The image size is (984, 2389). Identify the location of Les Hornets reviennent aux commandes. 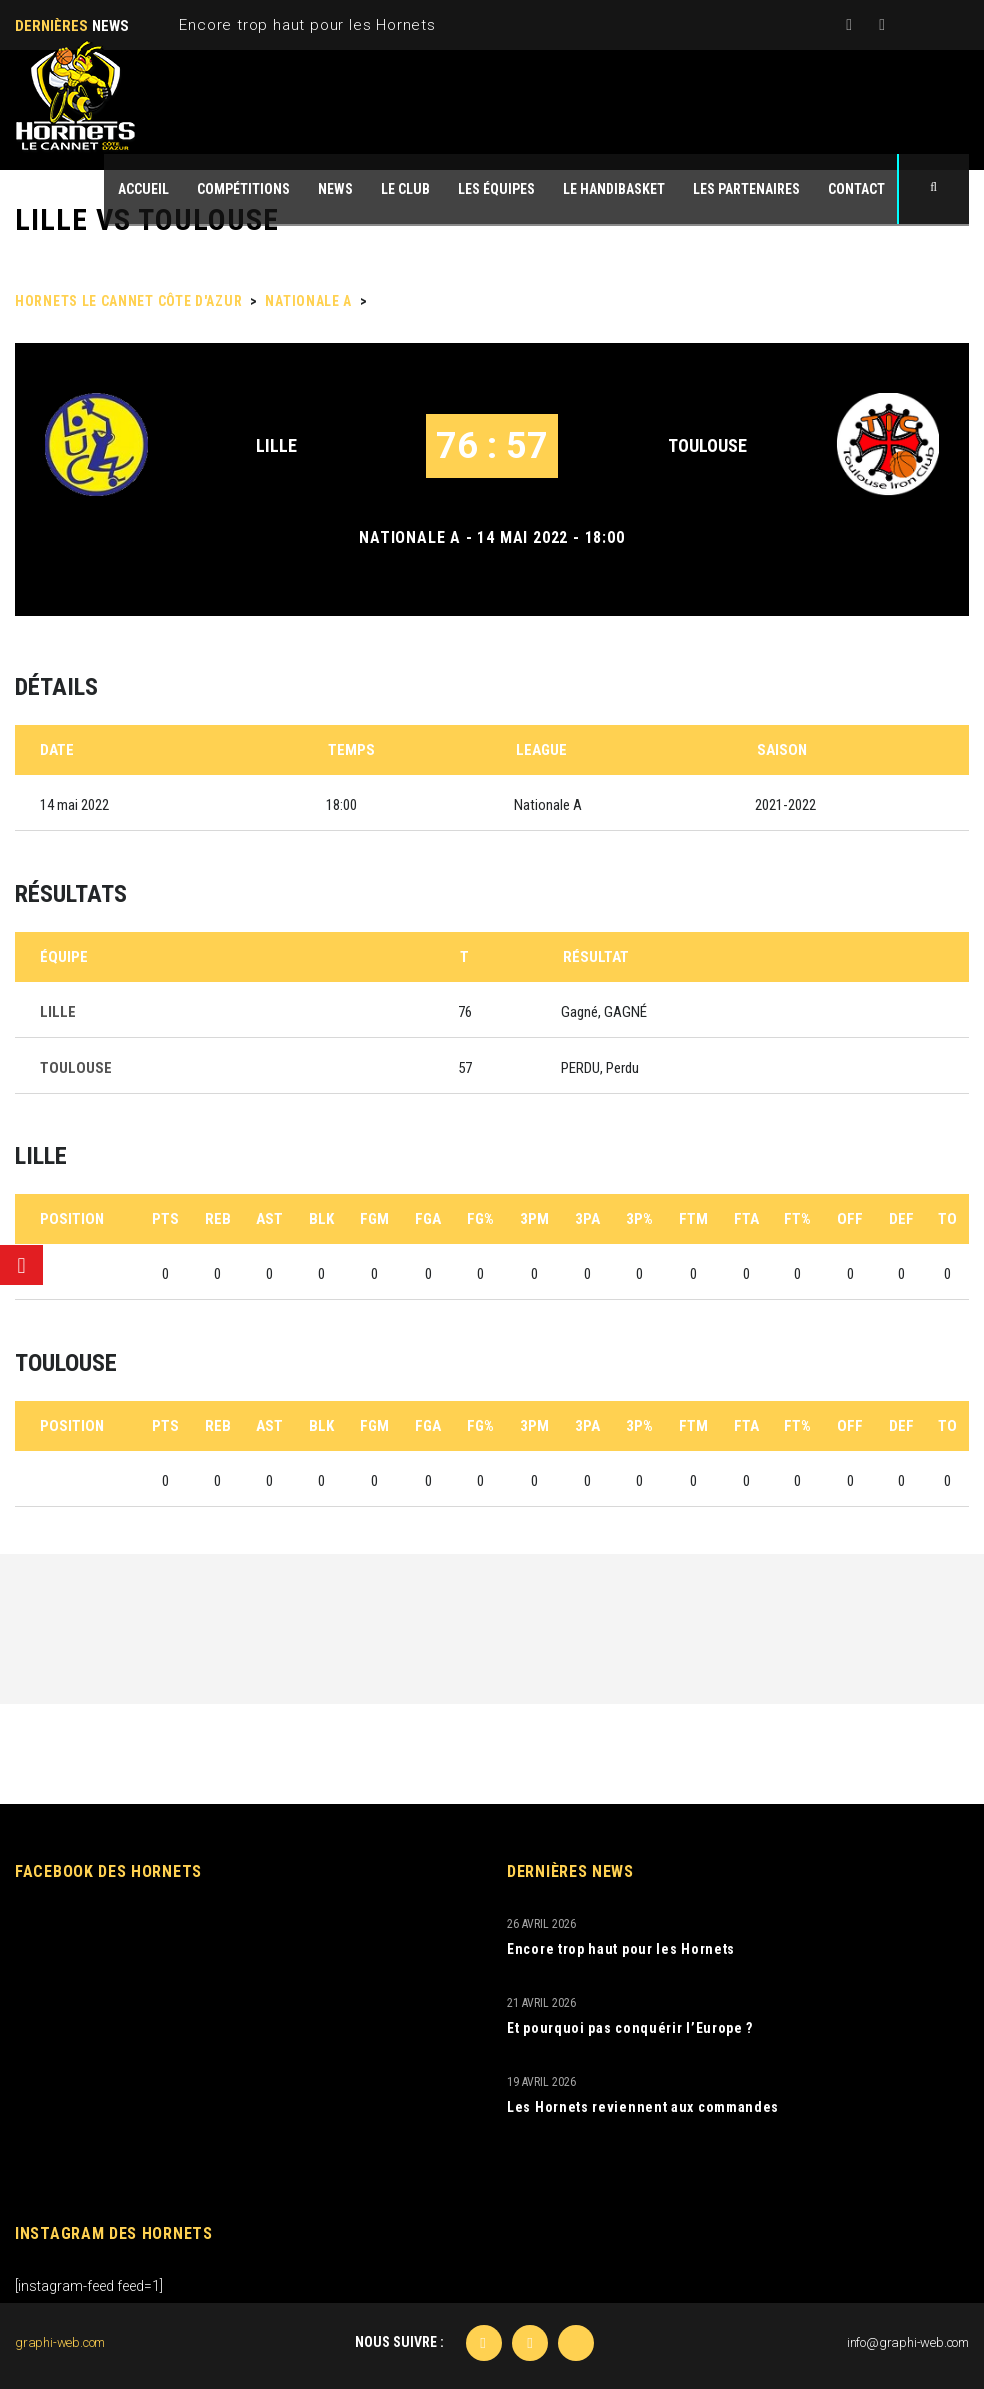
(643, 2107).